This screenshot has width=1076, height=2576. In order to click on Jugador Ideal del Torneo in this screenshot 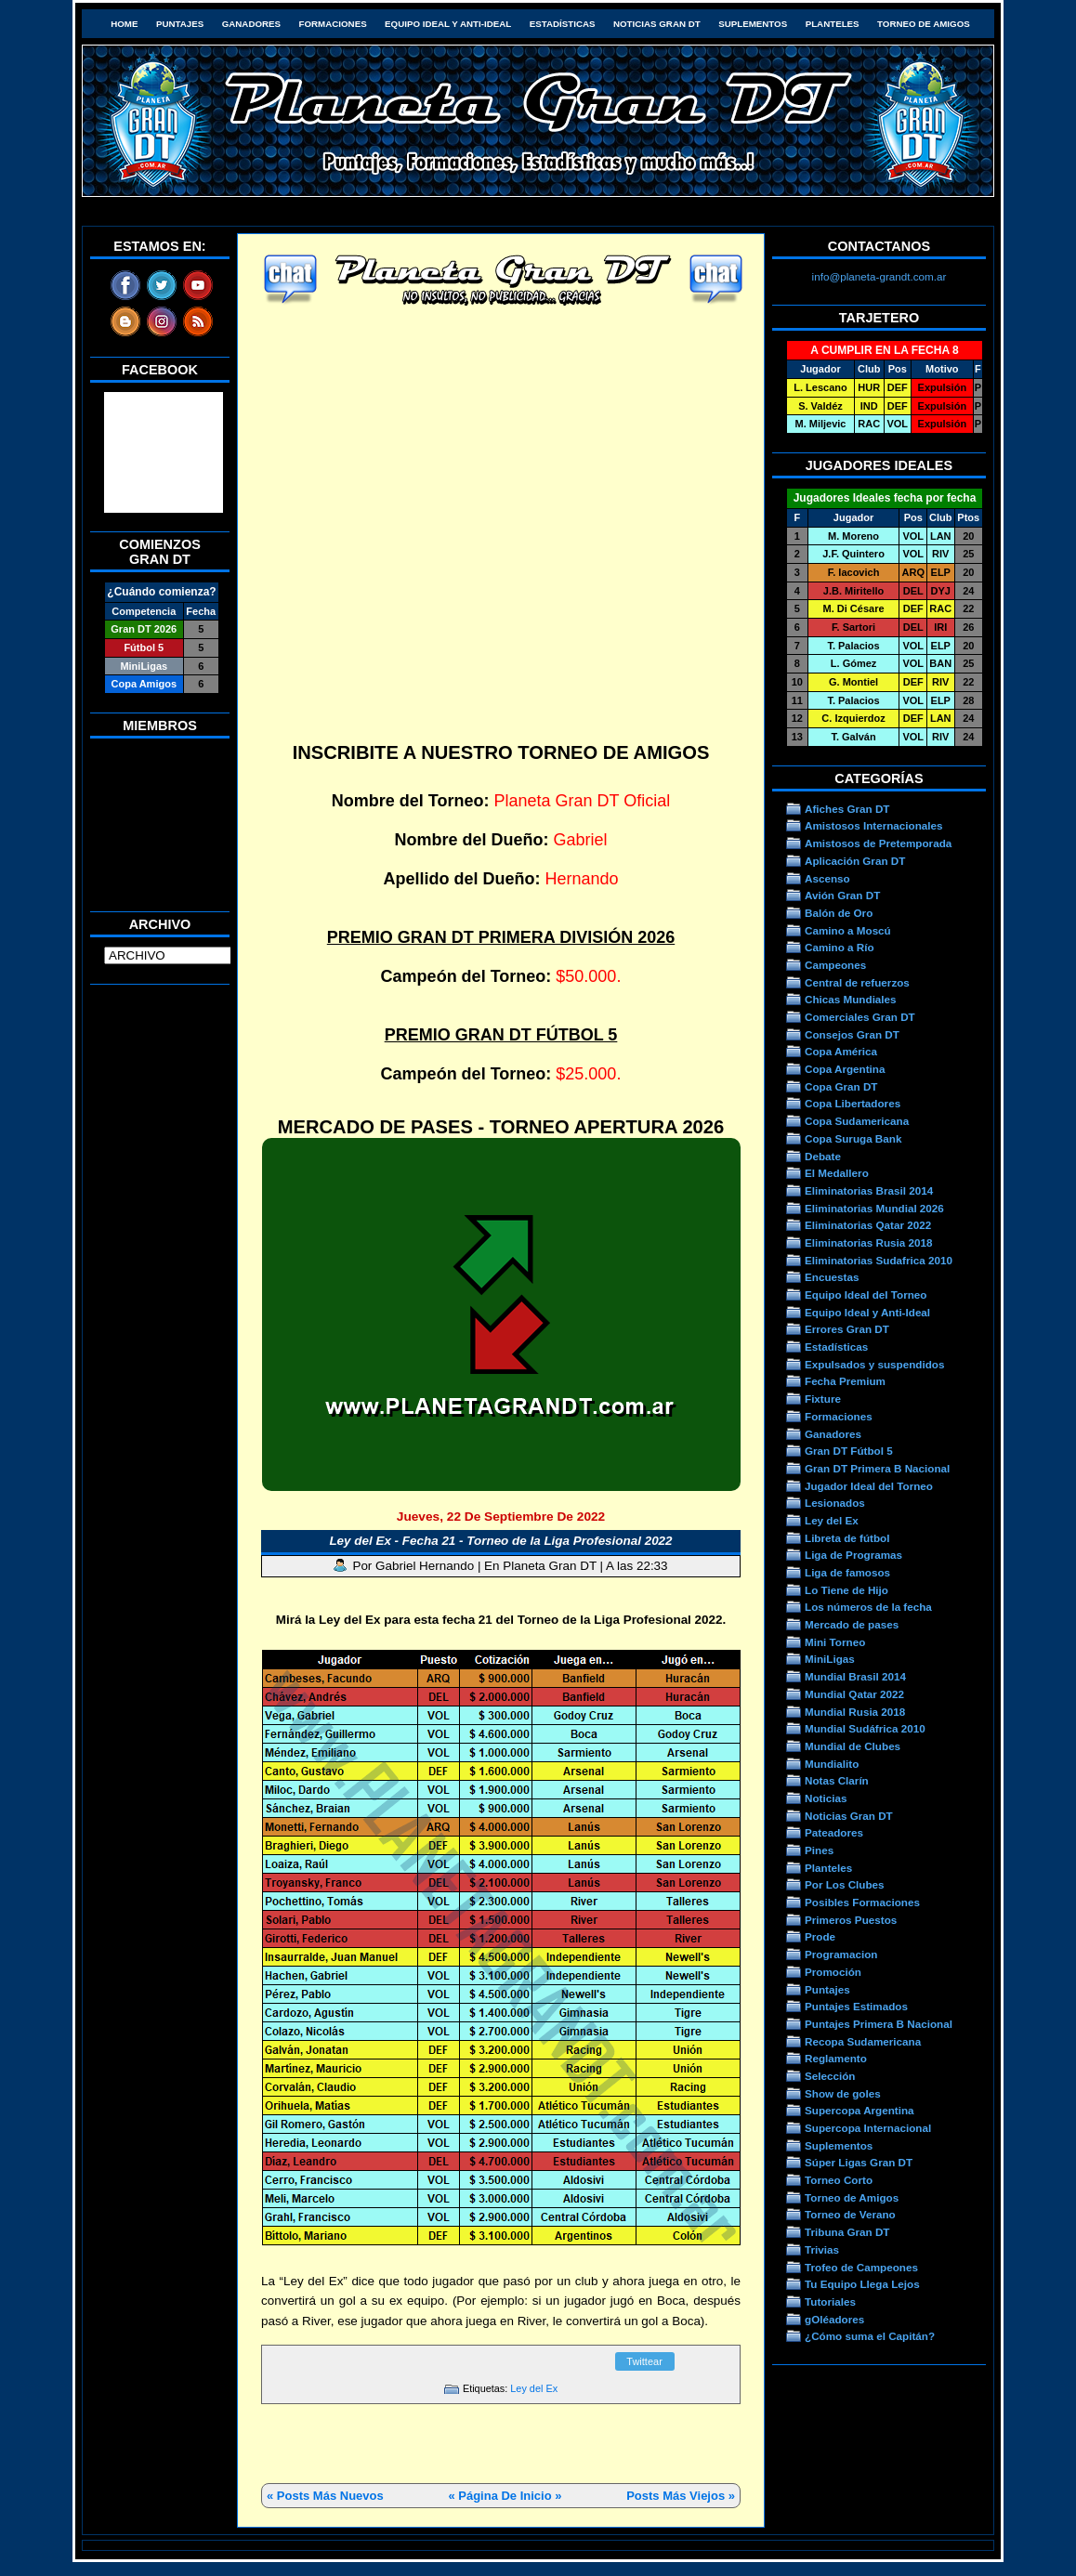, I will do `click(869, 1486)`.